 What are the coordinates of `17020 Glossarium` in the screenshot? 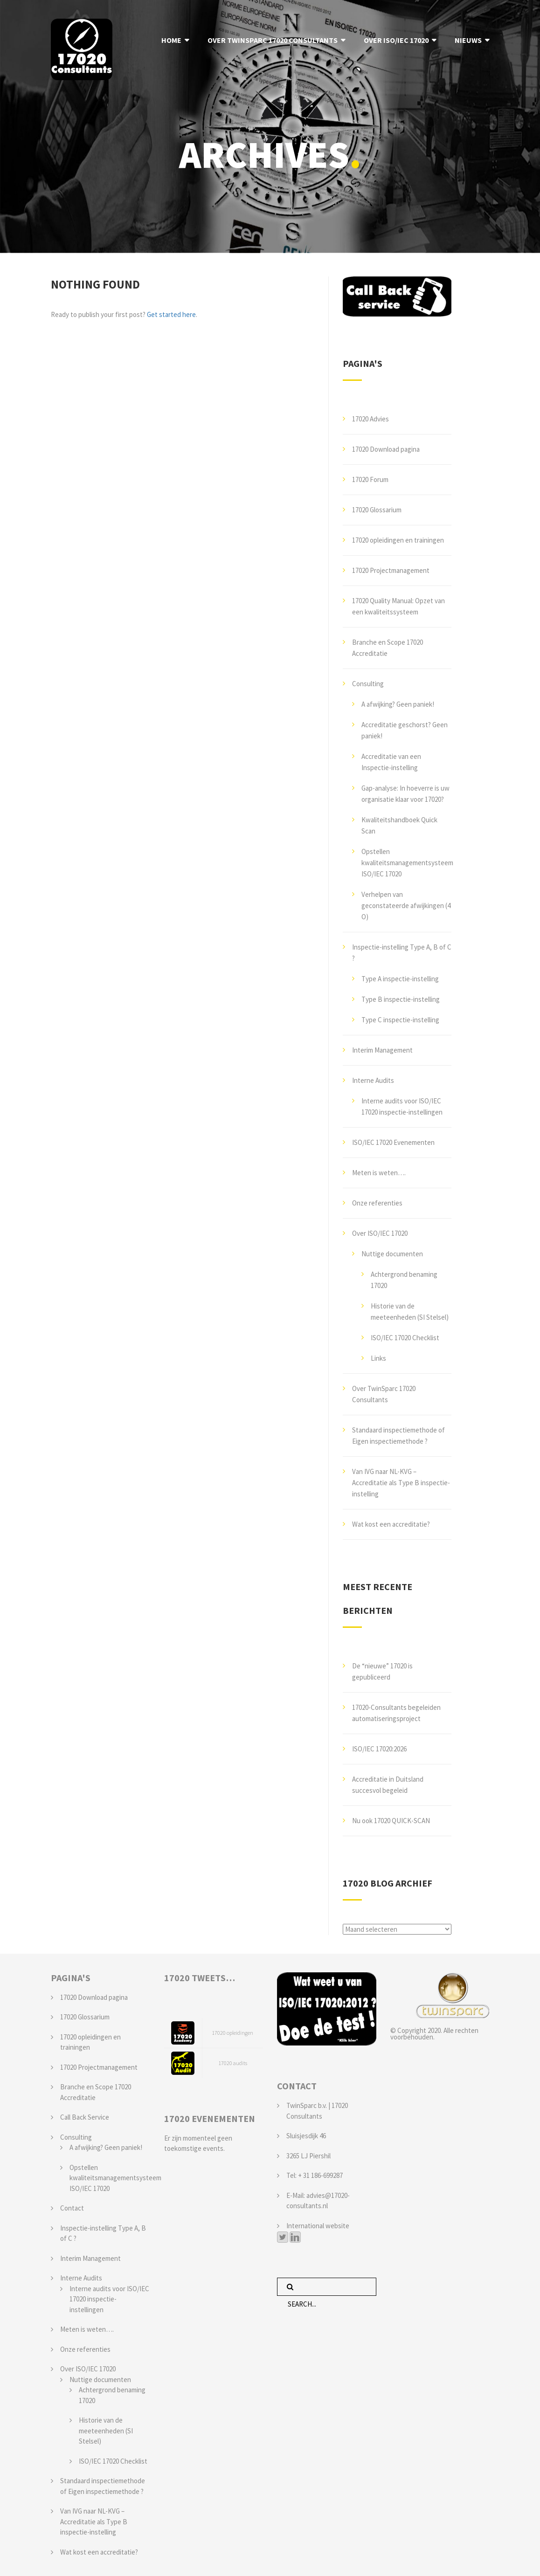 It's located at (377, 509).